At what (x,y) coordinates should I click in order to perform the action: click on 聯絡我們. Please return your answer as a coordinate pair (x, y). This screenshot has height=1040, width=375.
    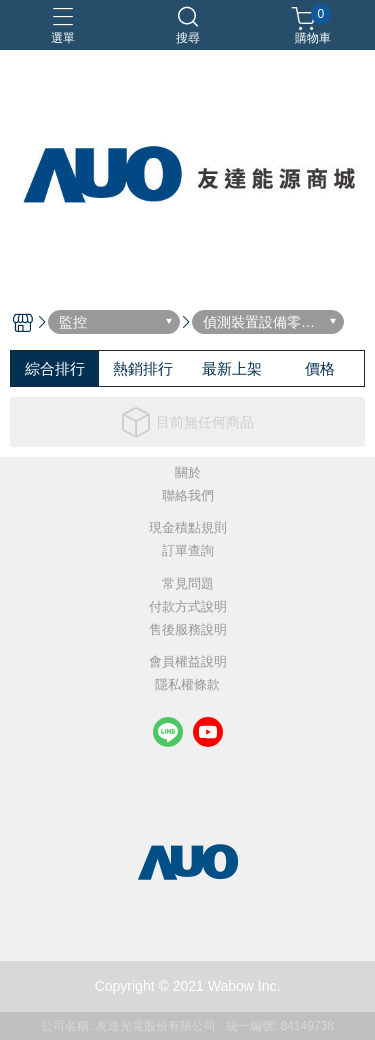
    Looking at the image, I should click on (188, 496).